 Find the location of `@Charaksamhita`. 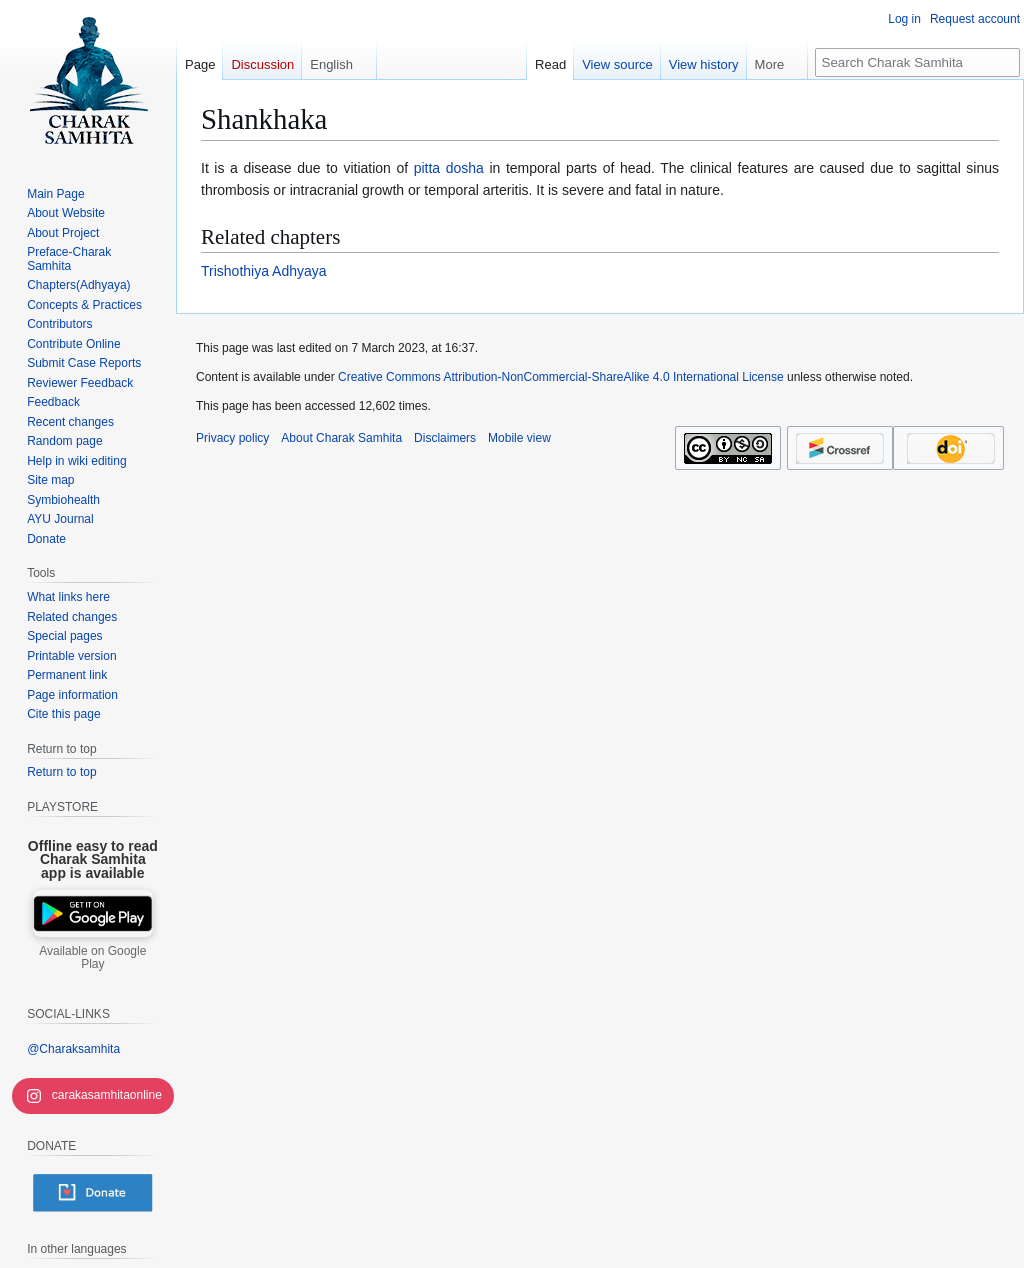

@Charaksamhita is located at coordinates (73, 1049).